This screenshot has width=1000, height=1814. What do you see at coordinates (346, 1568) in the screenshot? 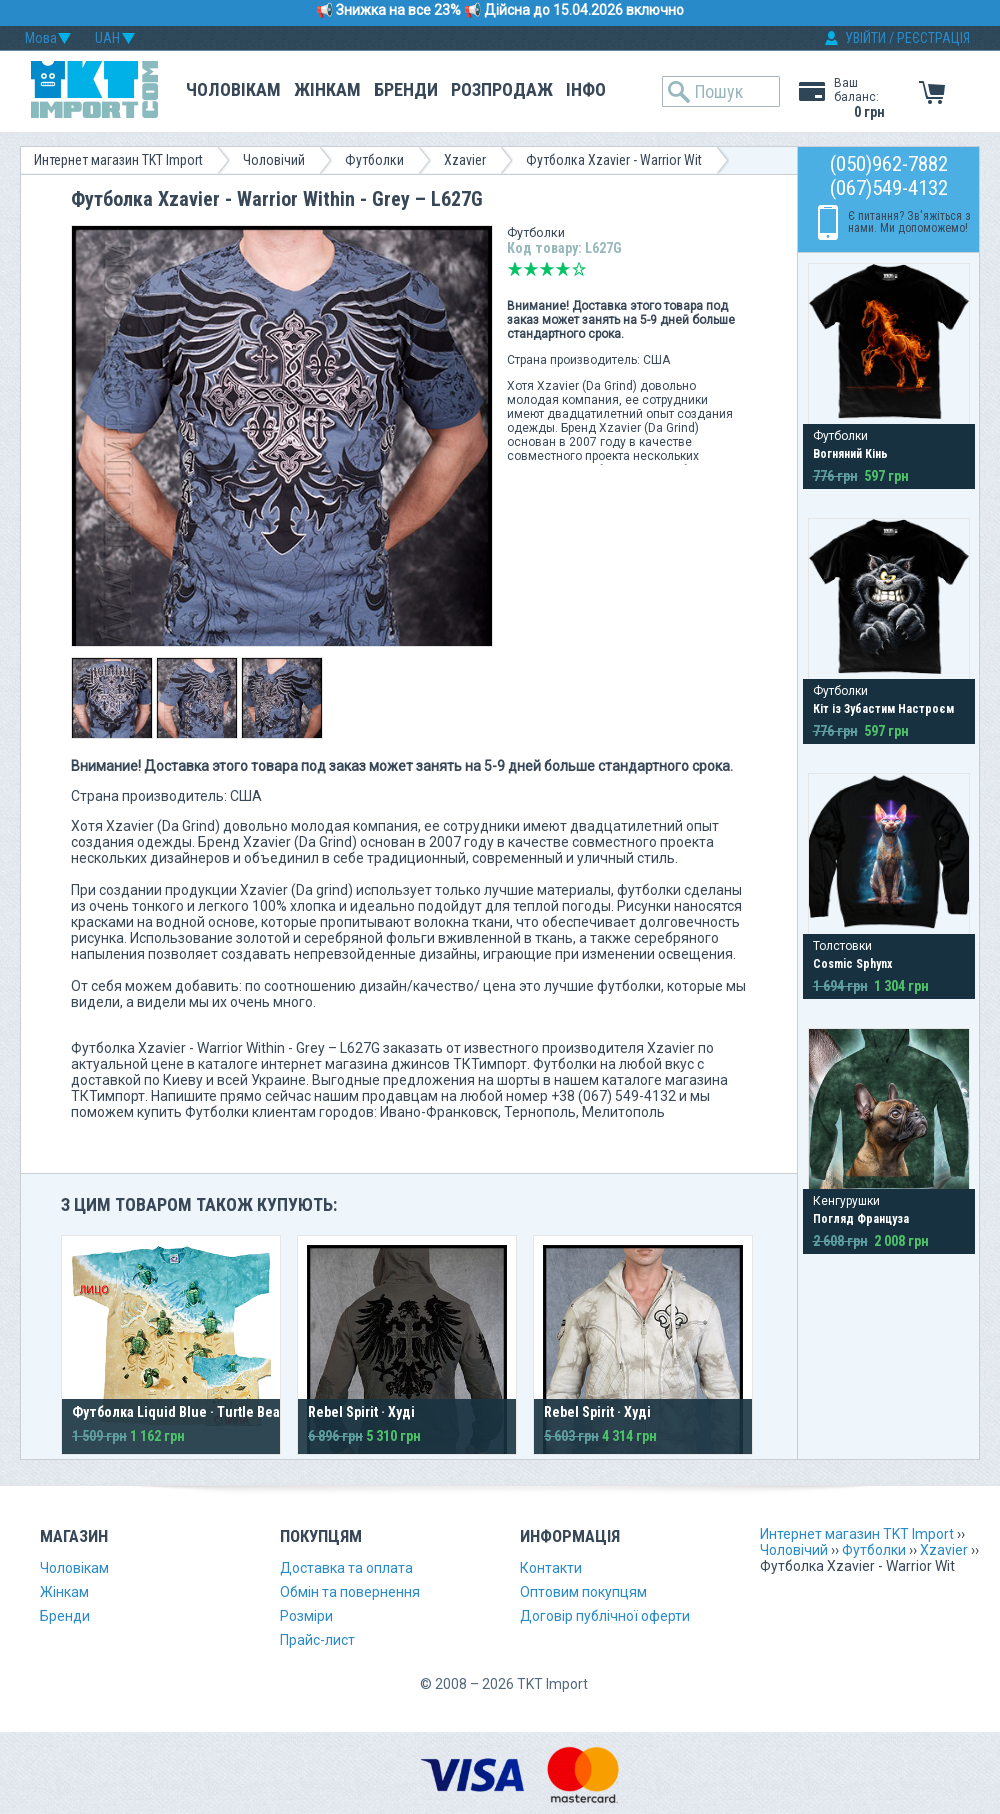
I see `Доставка та оплата` at bounding box center [346, 1568].